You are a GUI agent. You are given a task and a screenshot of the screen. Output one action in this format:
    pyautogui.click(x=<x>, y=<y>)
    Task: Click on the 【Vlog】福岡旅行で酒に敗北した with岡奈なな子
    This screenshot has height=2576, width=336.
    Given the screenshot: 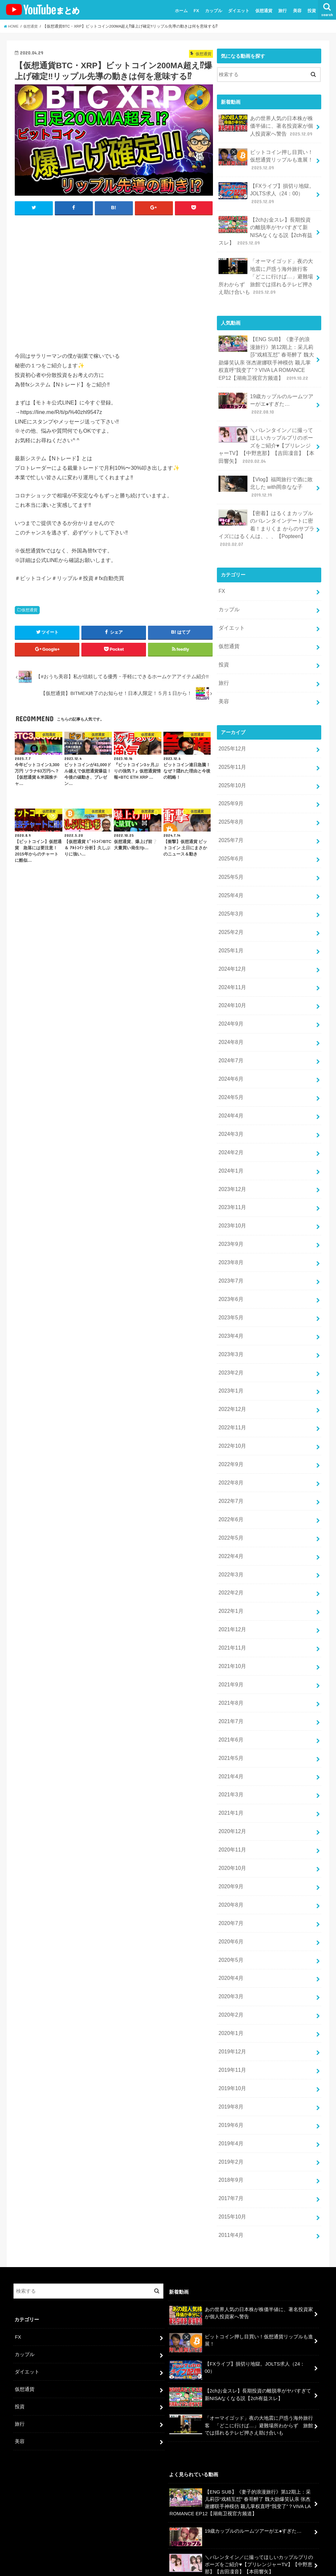 What is the action you would take?
    pyautogui.click(x=266, y=460)
    